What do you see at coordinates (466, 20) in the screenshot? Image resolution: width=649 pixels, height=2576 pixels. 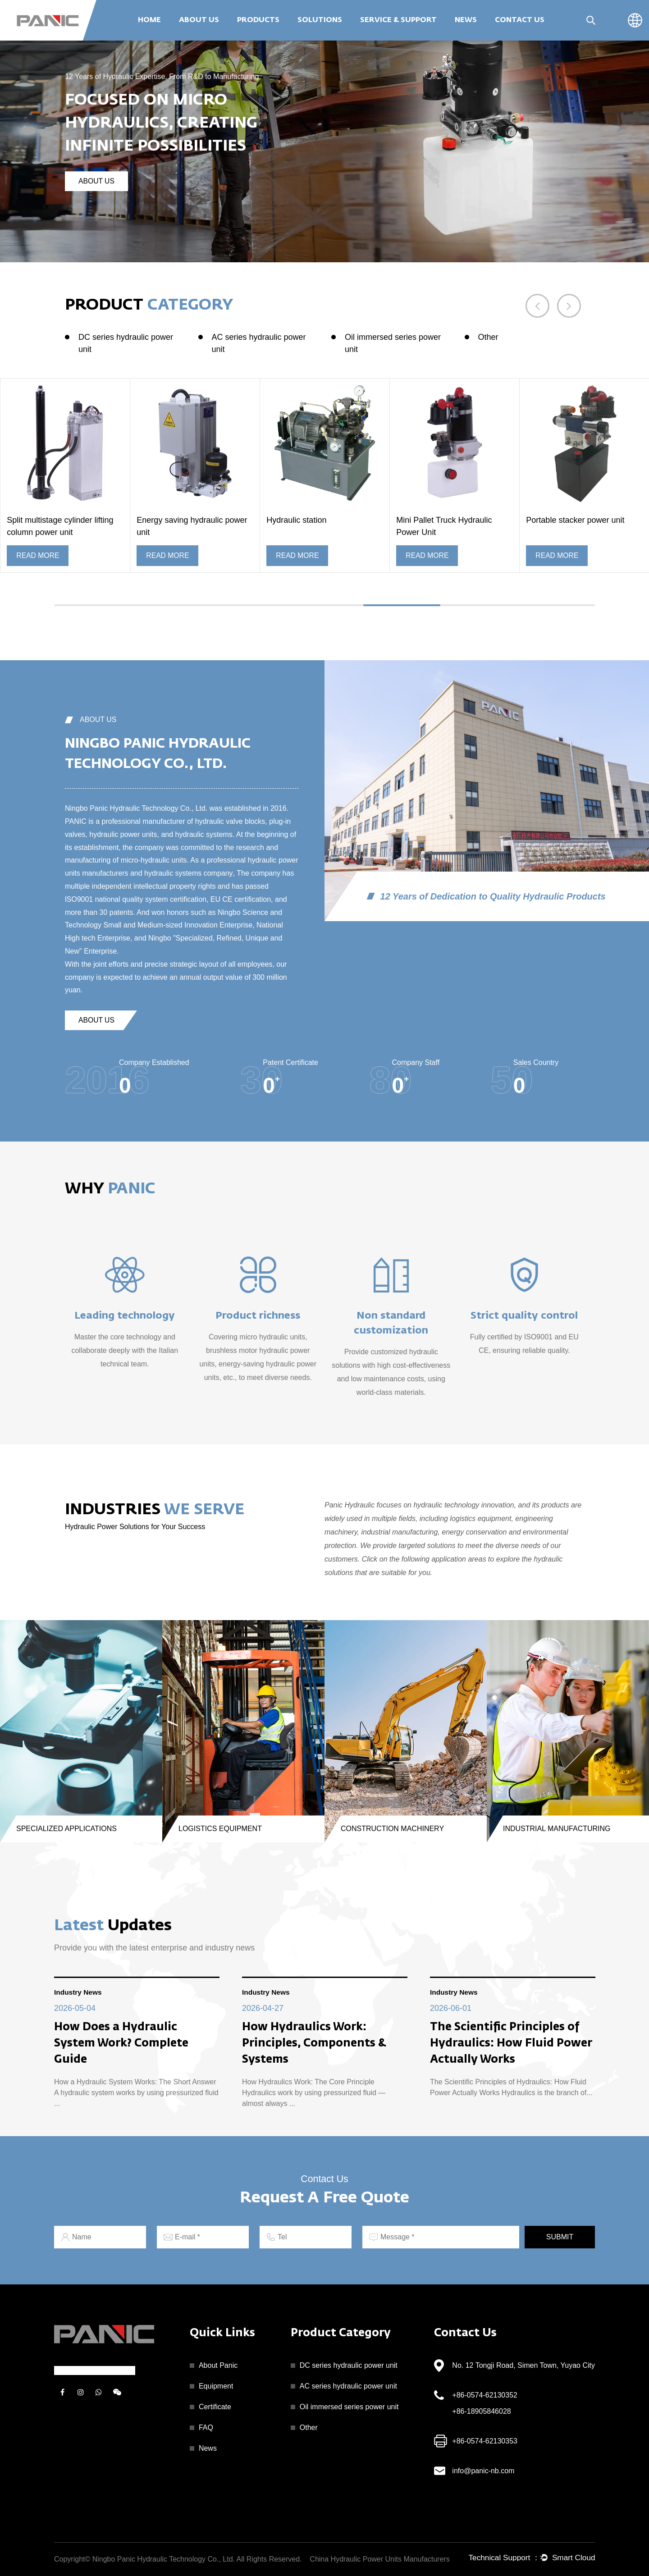 I see `News` at bounding box center [466, 20].